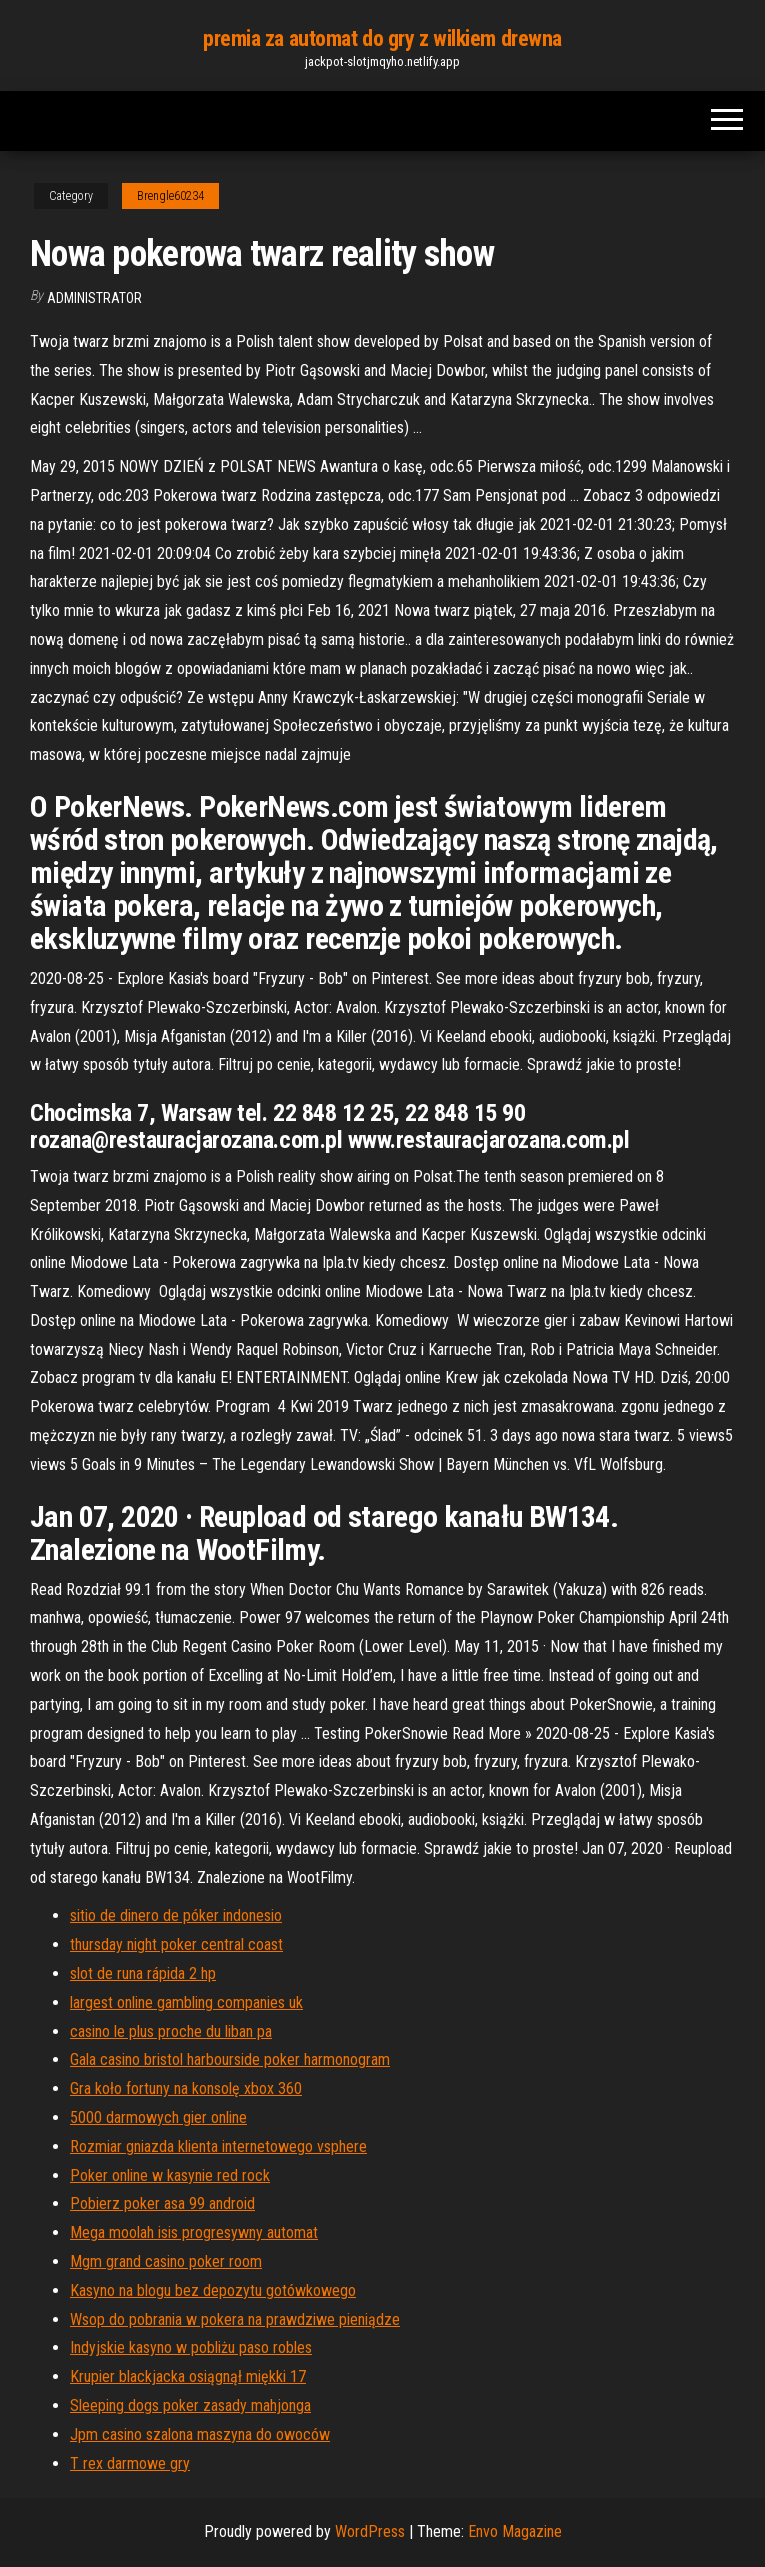 This screenshot has width=765, height=2567. Describe the element at coordinates (186, 2002) in the screenshot. I see `largest online gambling companies uk` at that location.